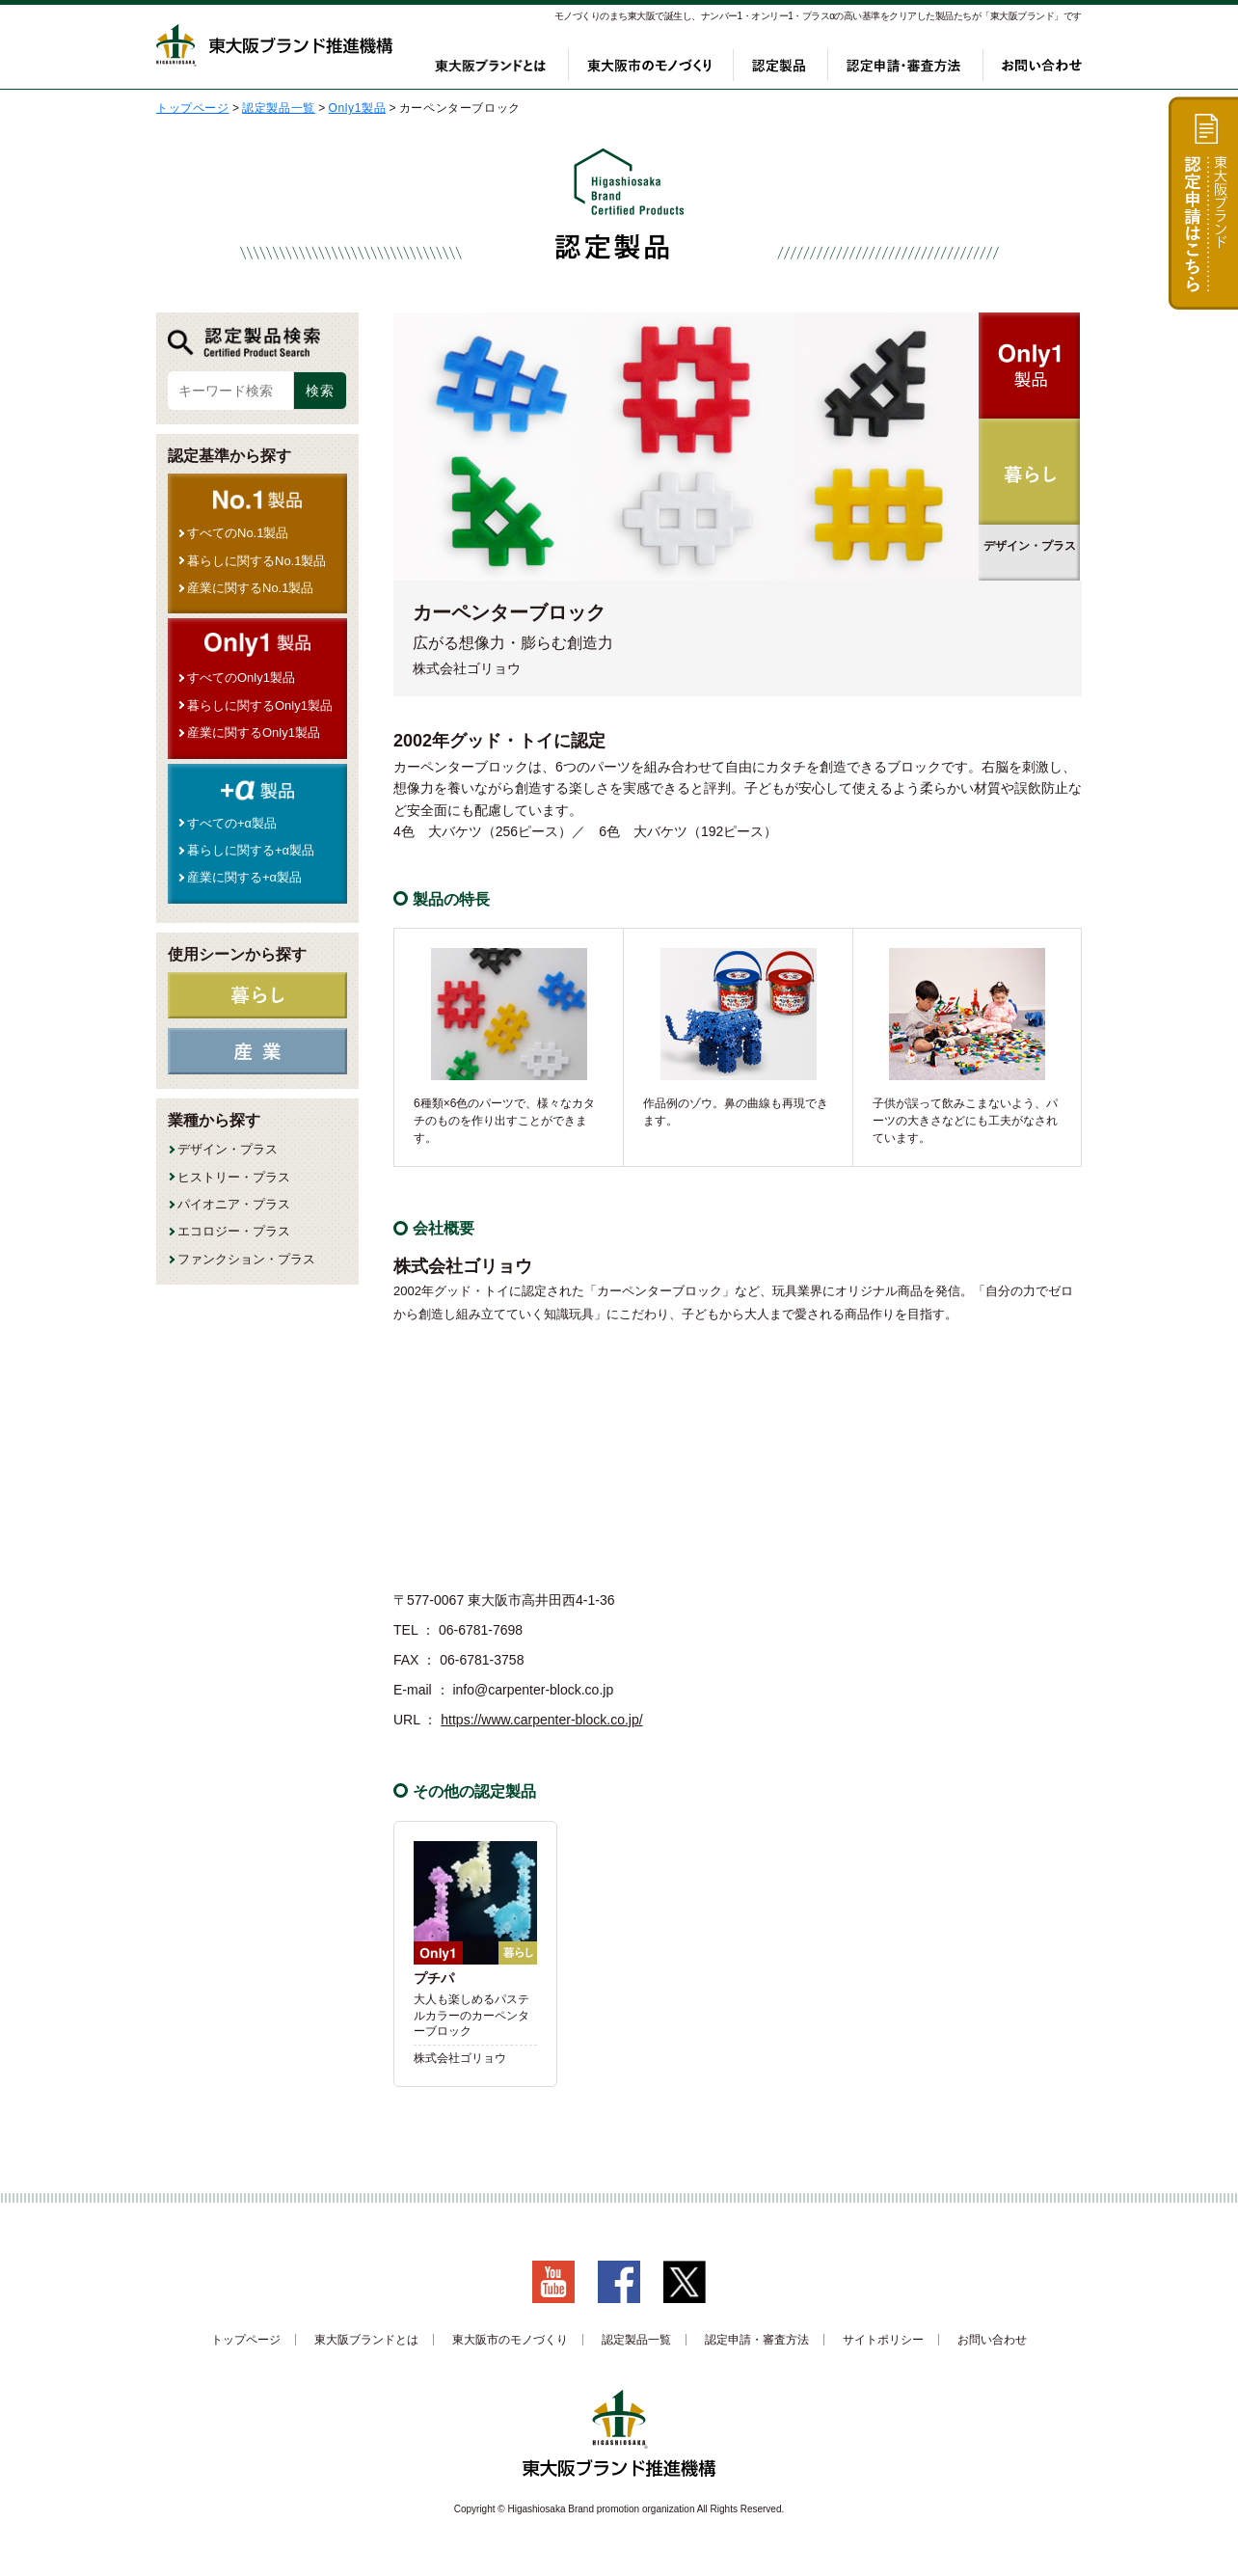 Image resolution: width=1238 pixels, height=2576 pixels. Describe the element at coordinates (241, 677) in the screenshot. I see `すべてのOnly1製品` at that location.